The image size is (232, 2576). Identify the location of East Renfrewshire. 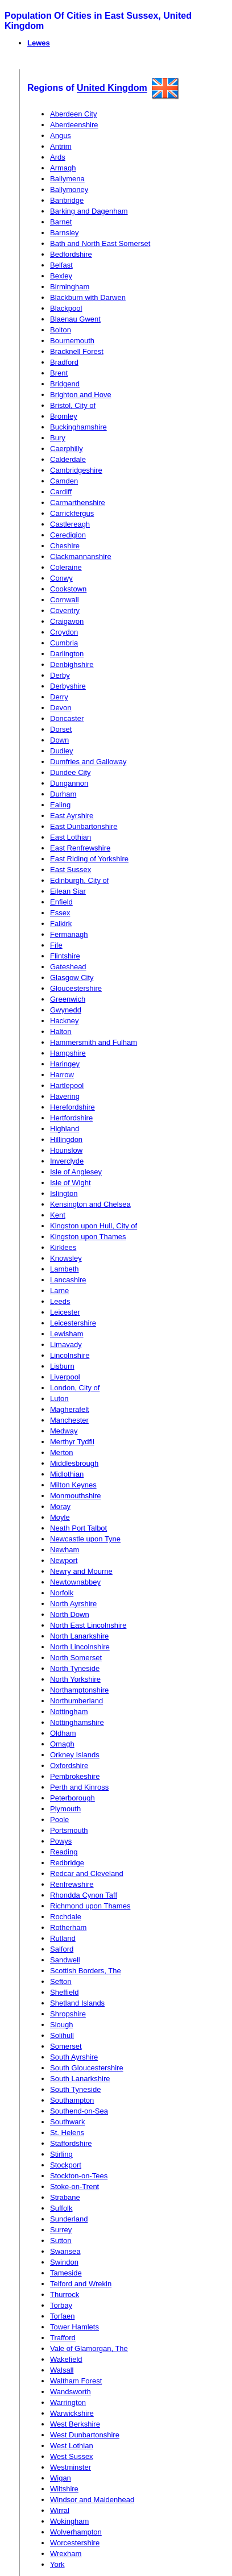
(80, 848).